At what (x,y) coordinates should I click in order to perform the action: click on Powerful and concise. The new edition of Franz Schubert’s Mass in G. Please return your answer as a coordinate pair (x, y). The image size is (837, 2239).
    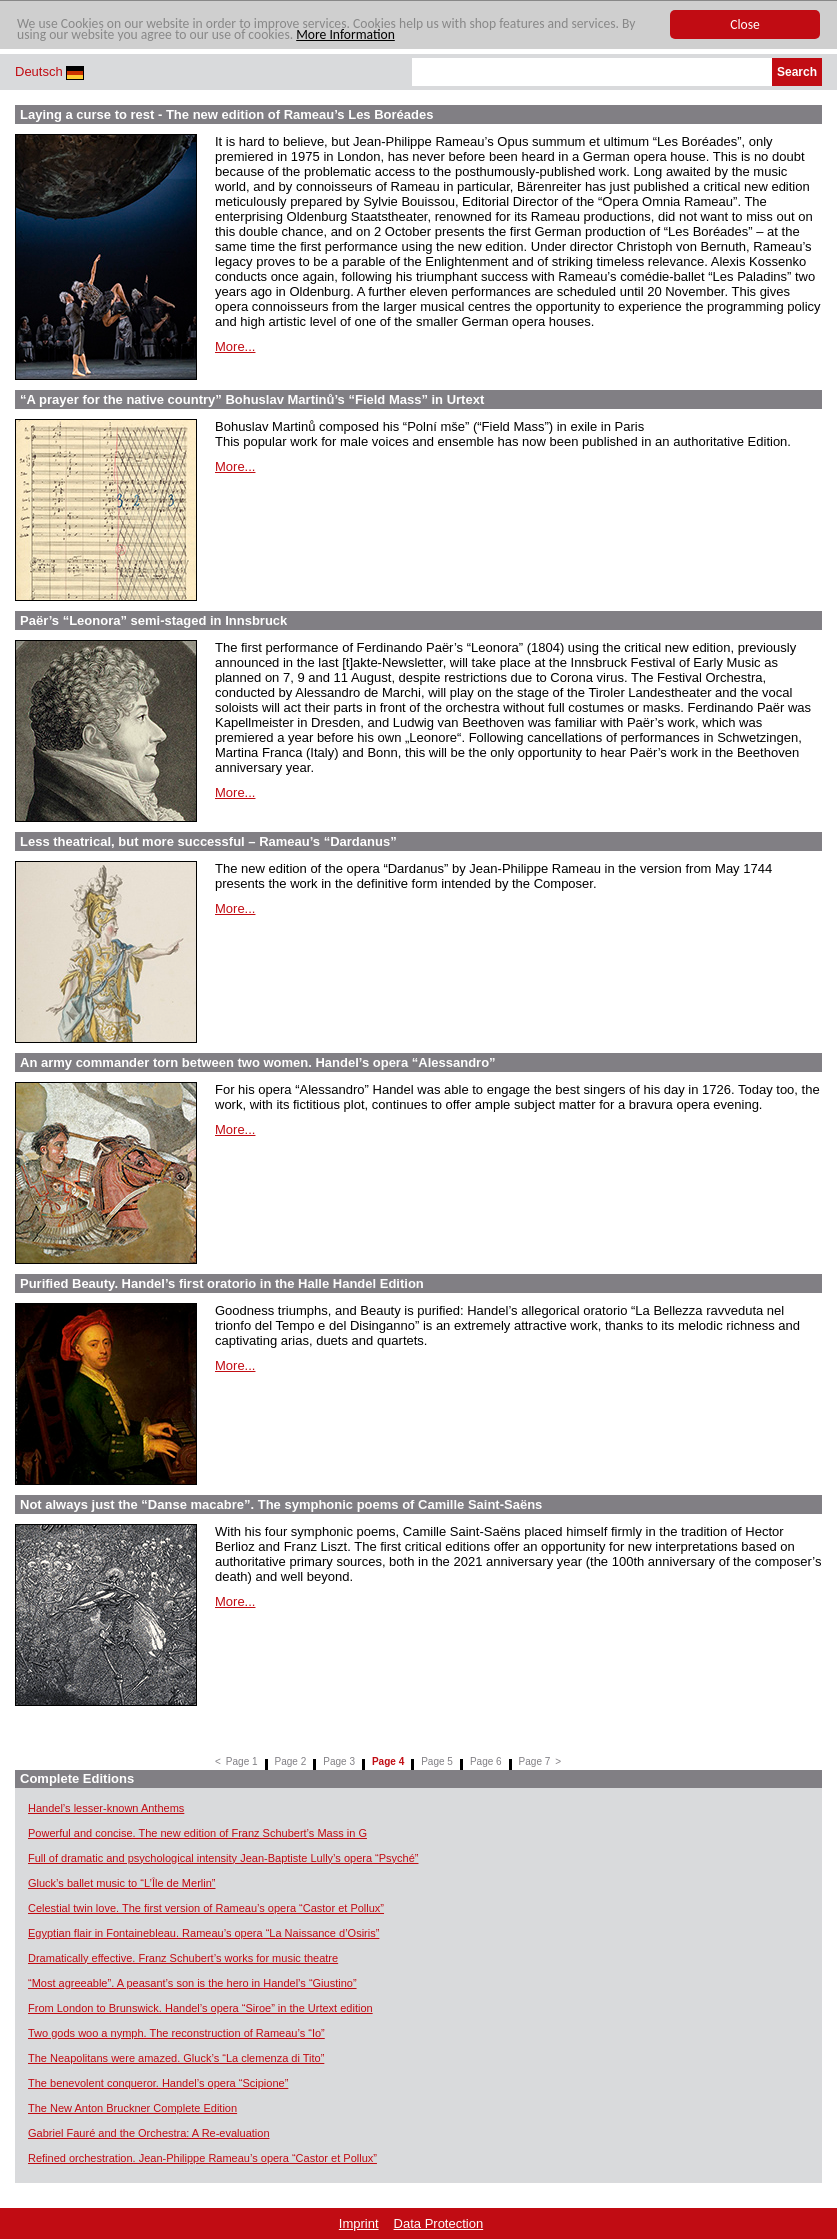
    Looking at the image, I should click on (197, 1833).